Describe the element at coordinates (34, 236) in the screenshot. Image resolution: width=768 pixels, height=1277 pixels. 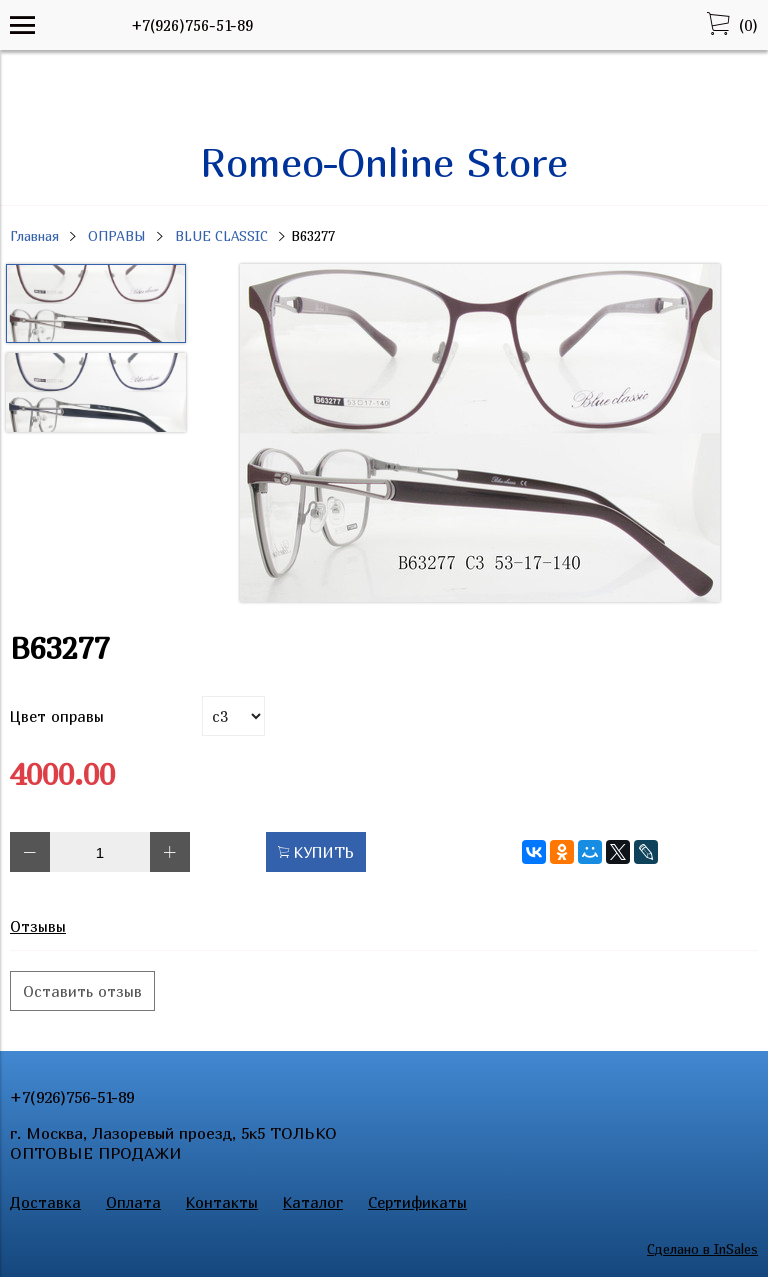
I see `Главная` at that location.